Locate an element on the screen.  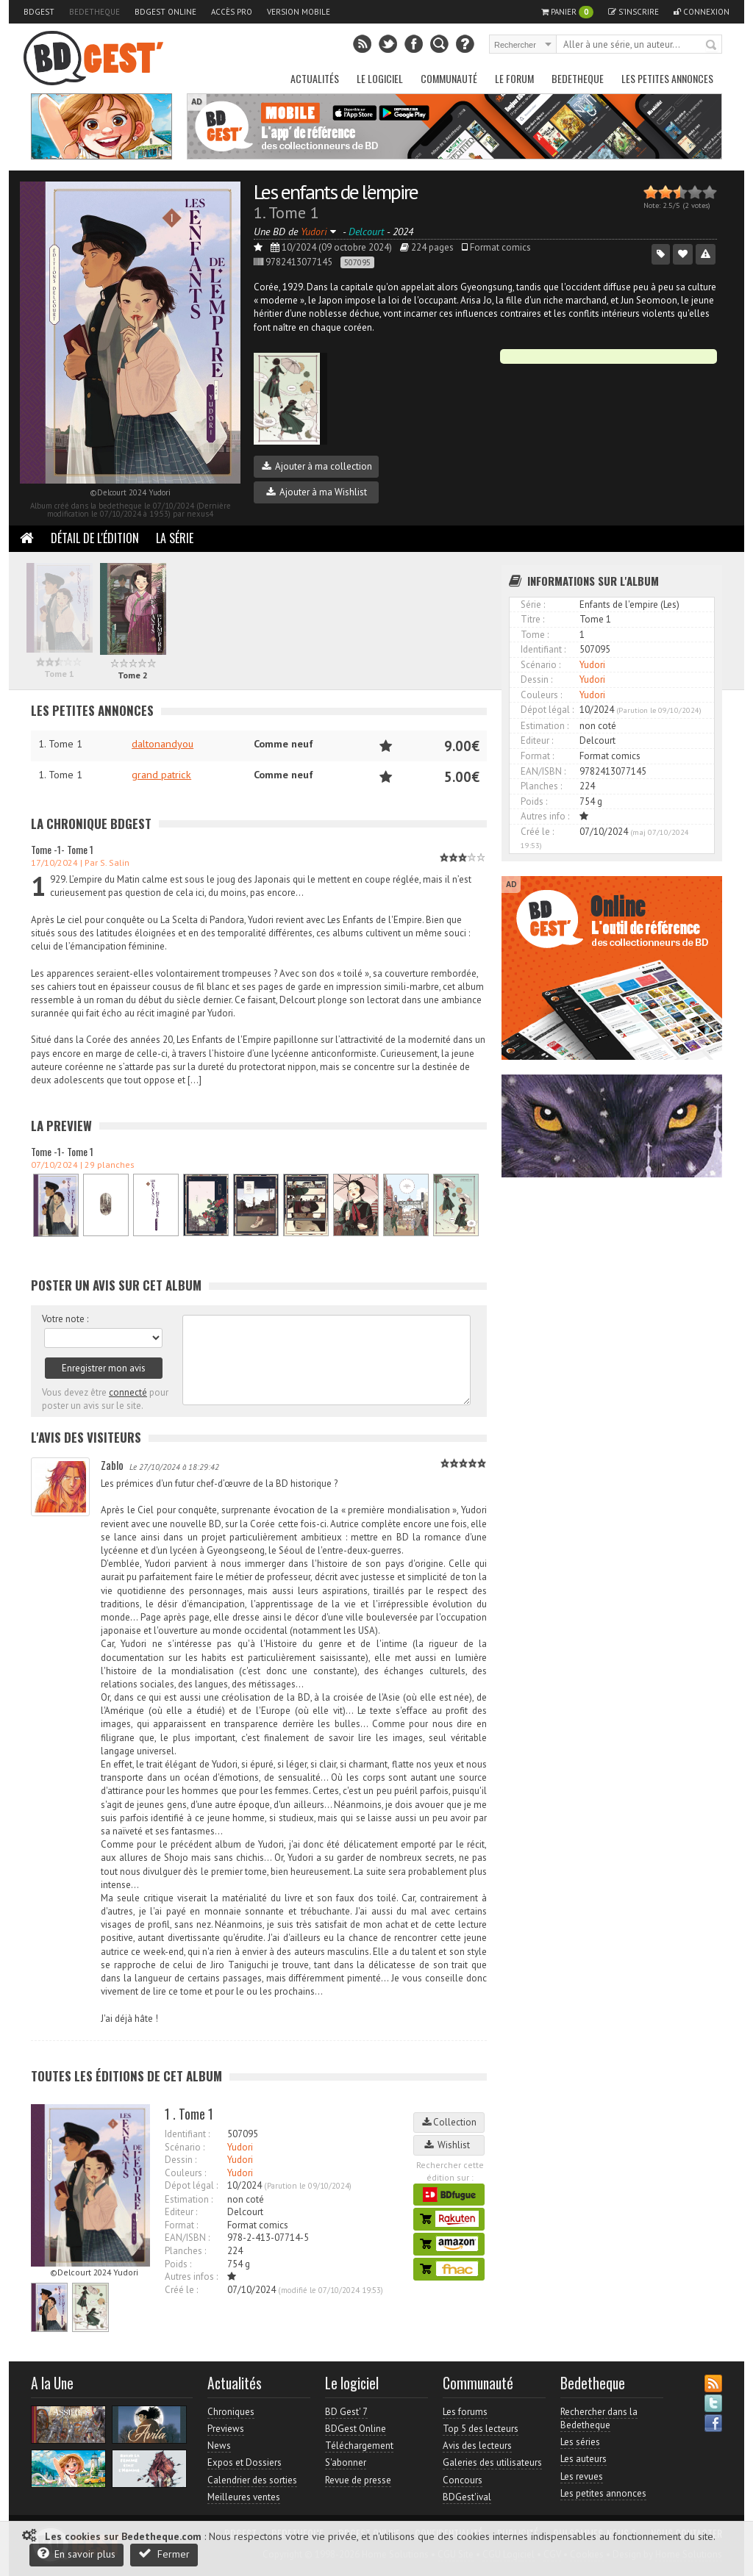
Communauté is located at coordinates (449, 78).